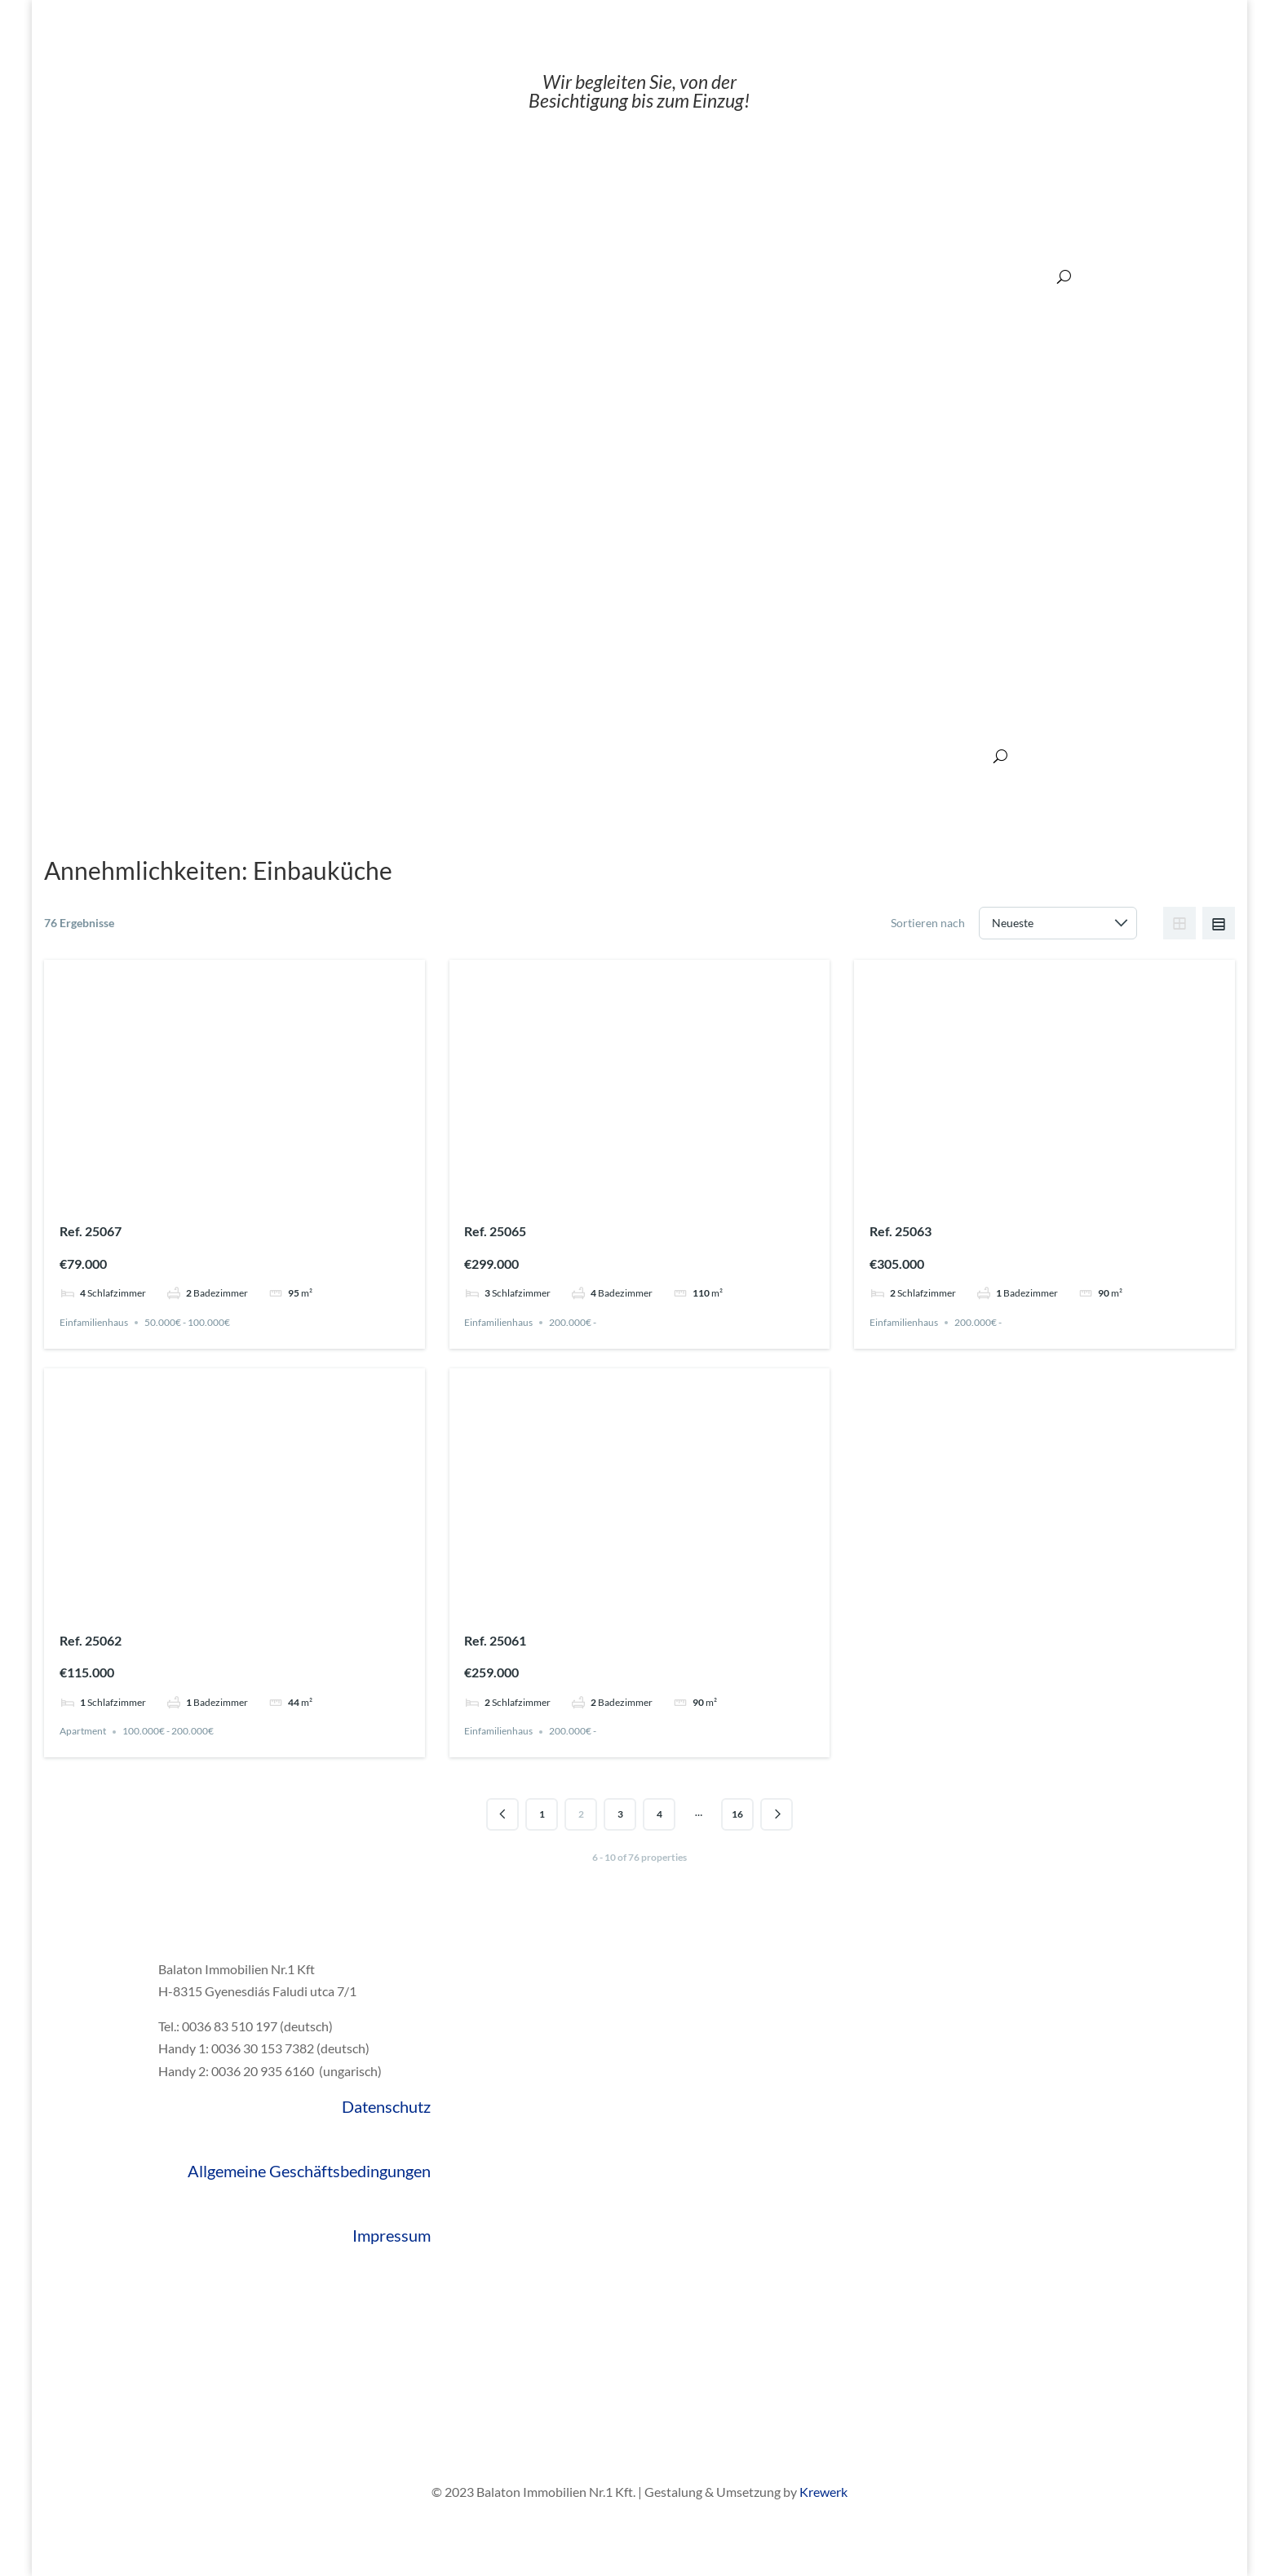 This screenshot has height=2576, width=1279. I want to click on Angebote:, so click(521, 275).